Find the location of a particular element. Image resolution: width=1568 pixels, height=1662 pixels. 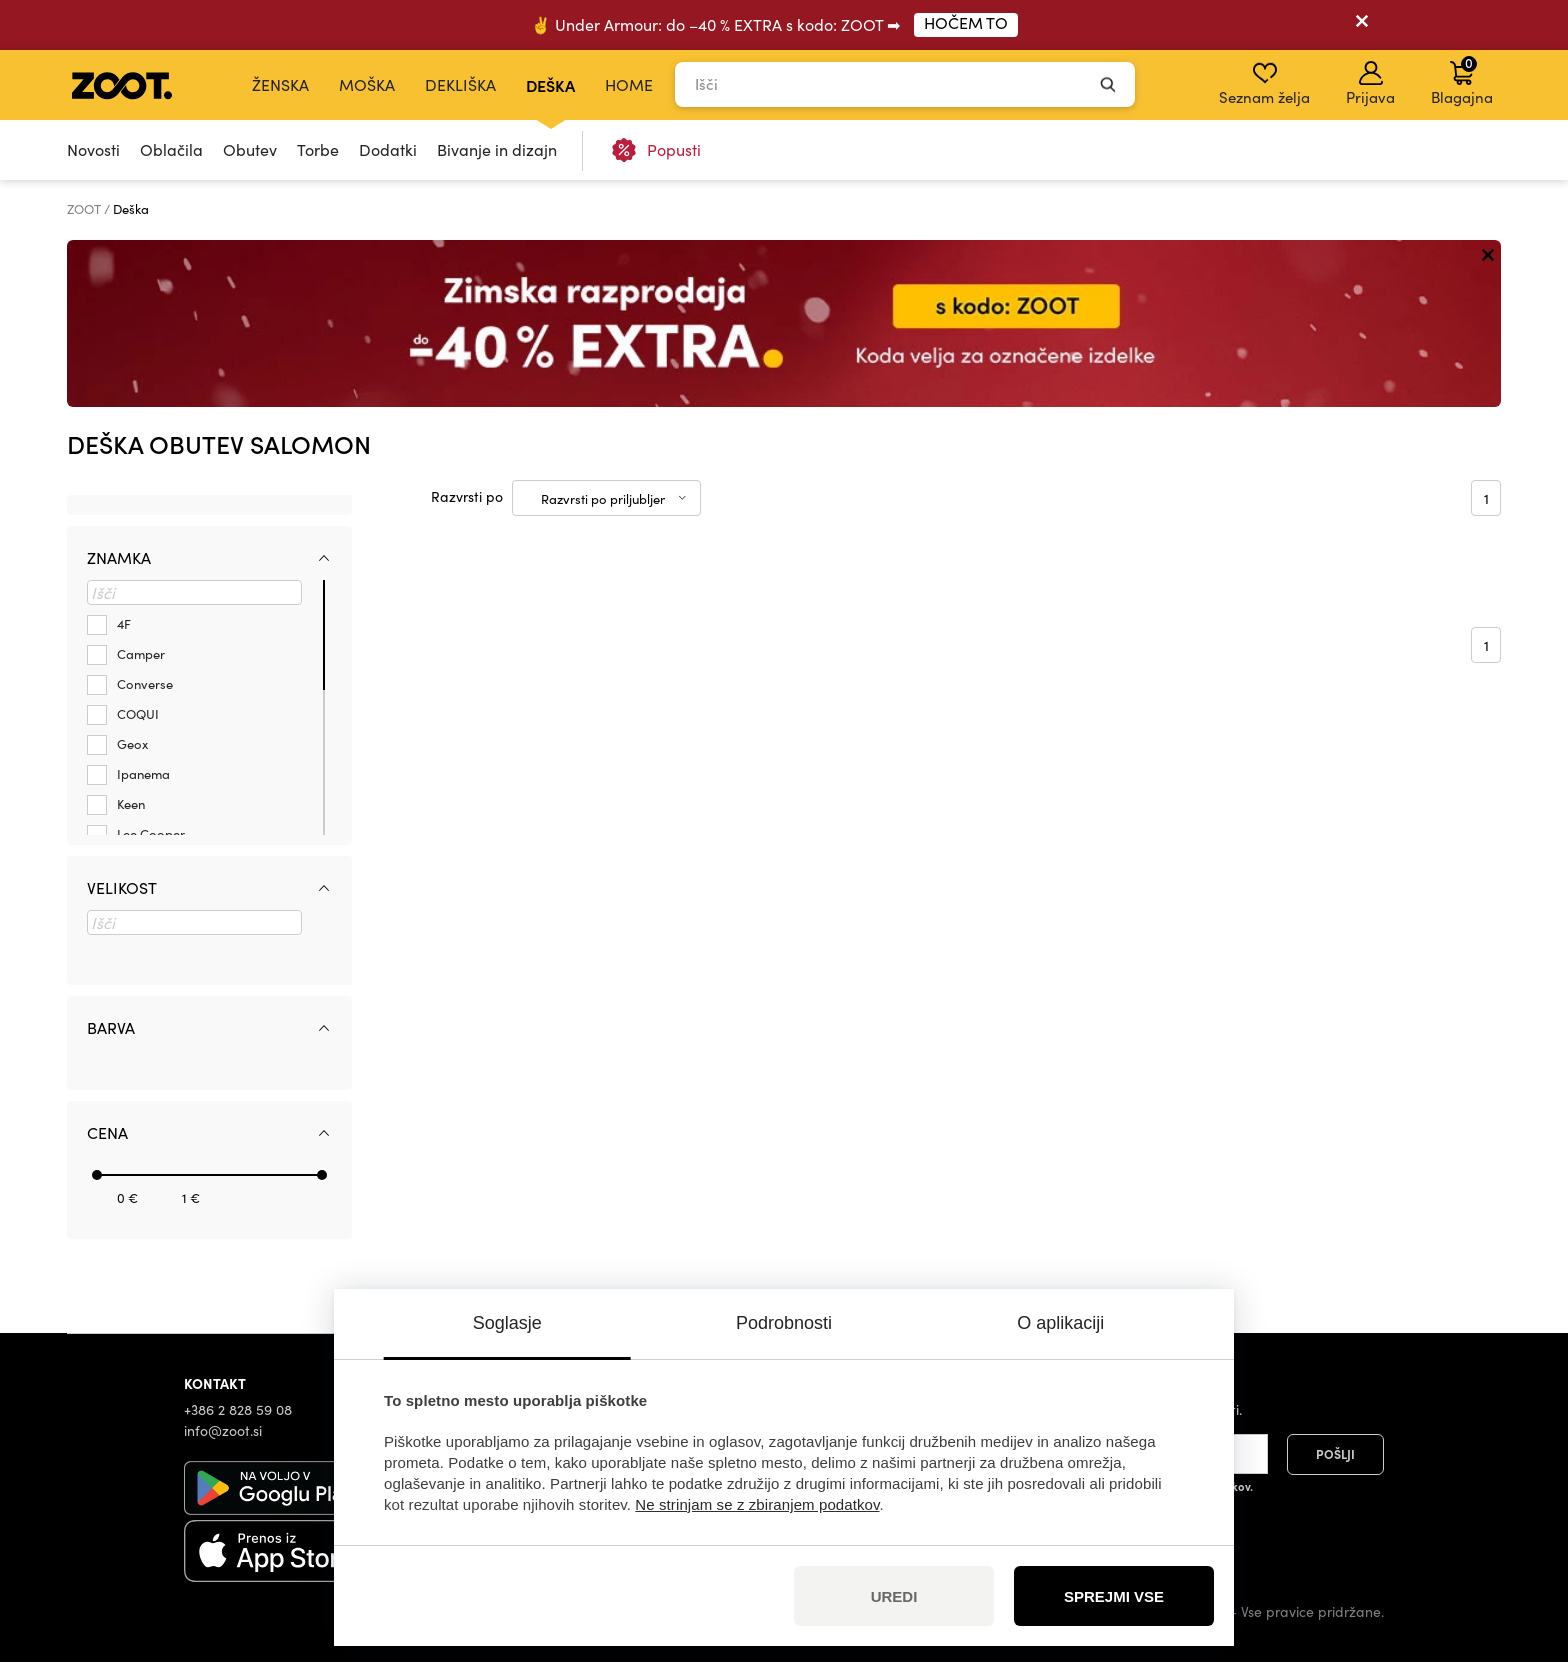

+386 2 828 59 08 is located at coordinates (238, 1409).